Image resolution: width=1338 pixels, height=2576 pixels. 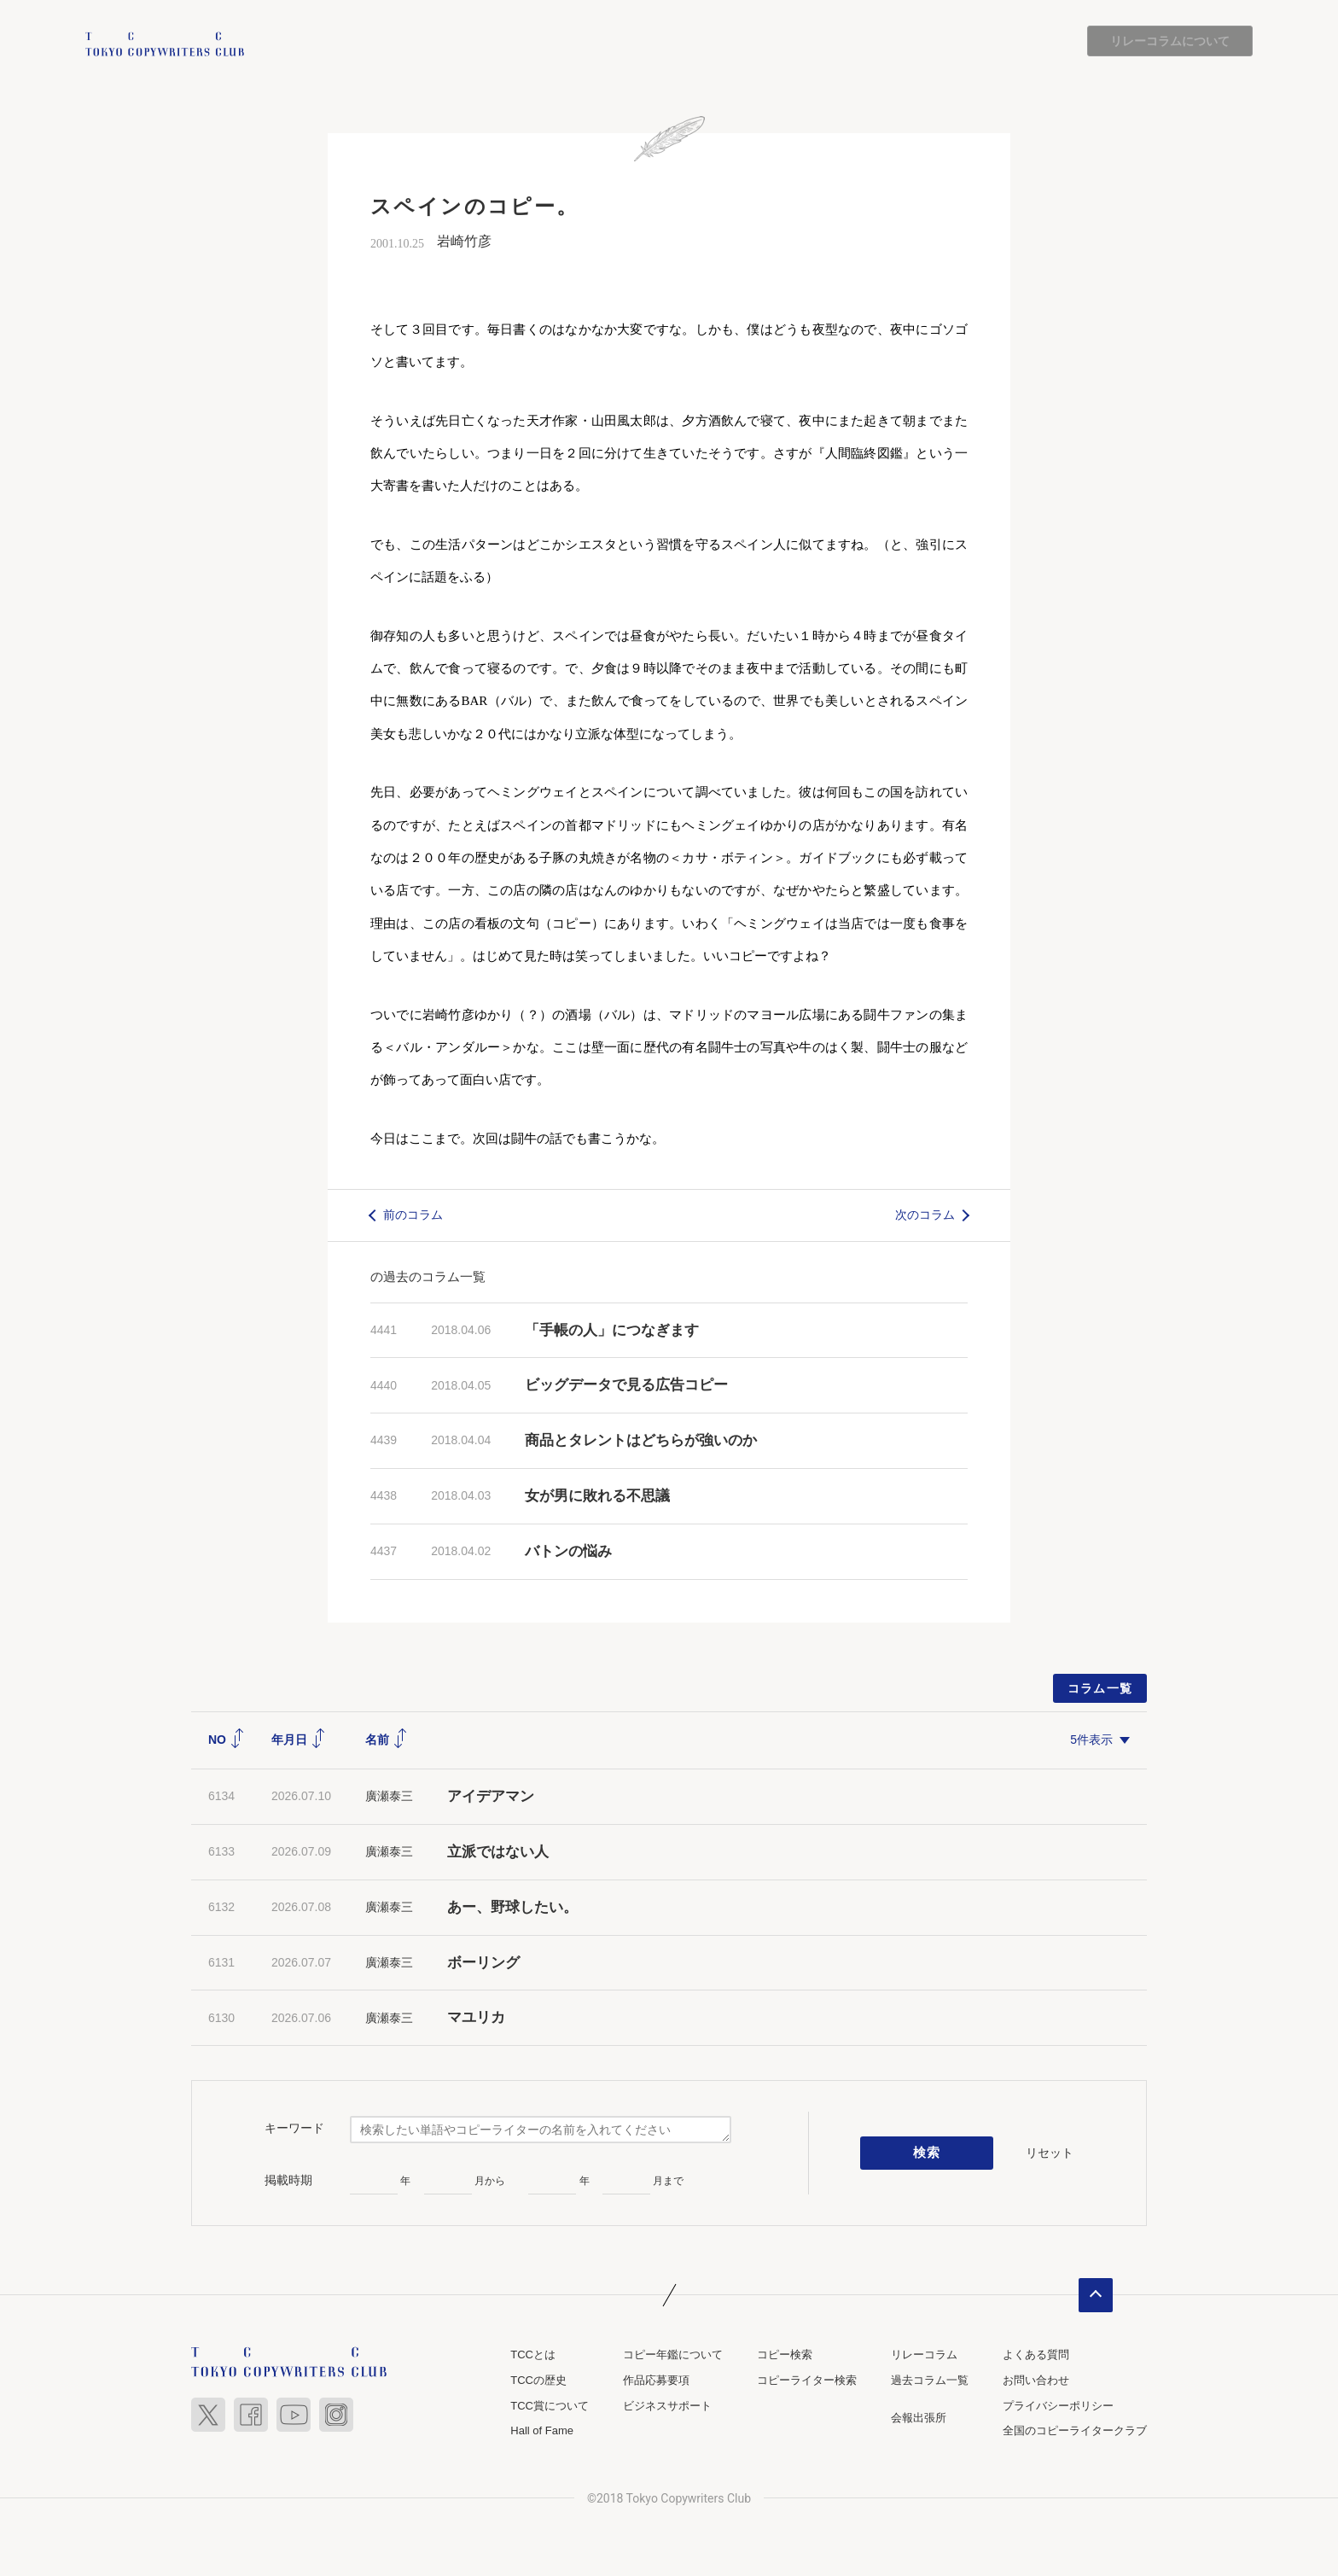 What do you see at coordinates (568, 1551) in the screenshot?
I see `バトンの悩み` at bounding box center [568, 1551].